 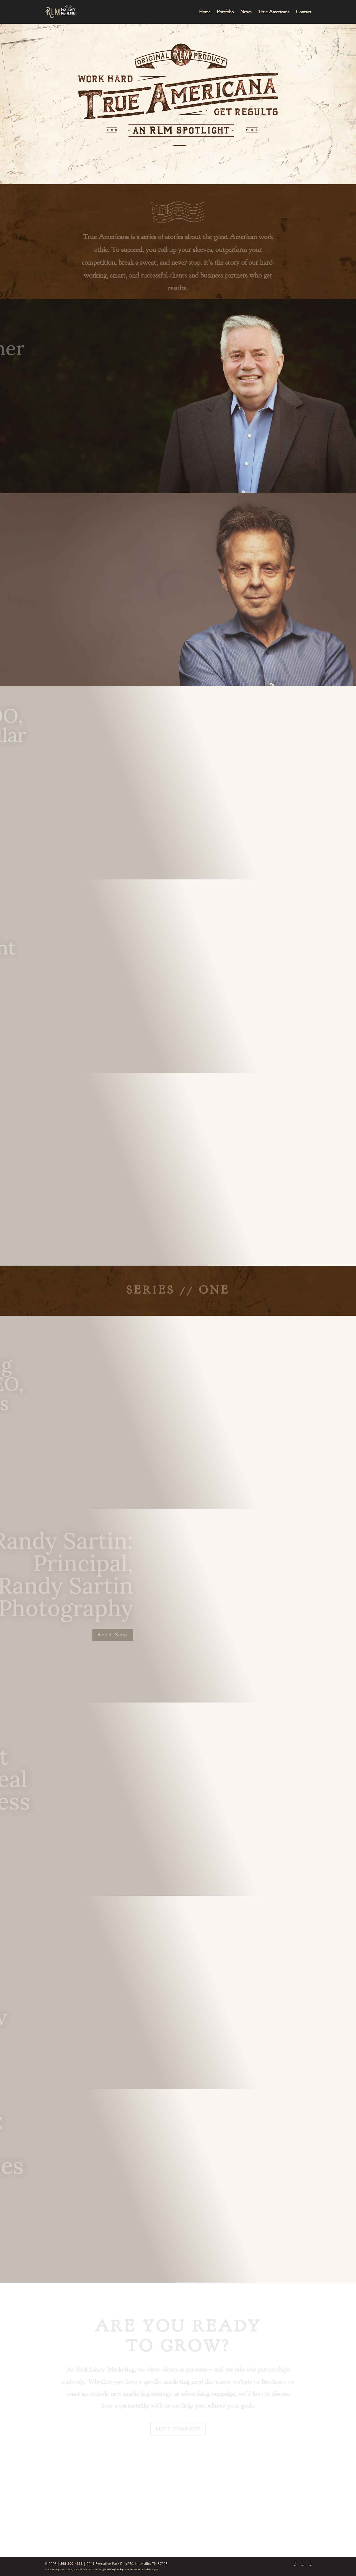 I want to click on Contact, so click(x=304, y=12).